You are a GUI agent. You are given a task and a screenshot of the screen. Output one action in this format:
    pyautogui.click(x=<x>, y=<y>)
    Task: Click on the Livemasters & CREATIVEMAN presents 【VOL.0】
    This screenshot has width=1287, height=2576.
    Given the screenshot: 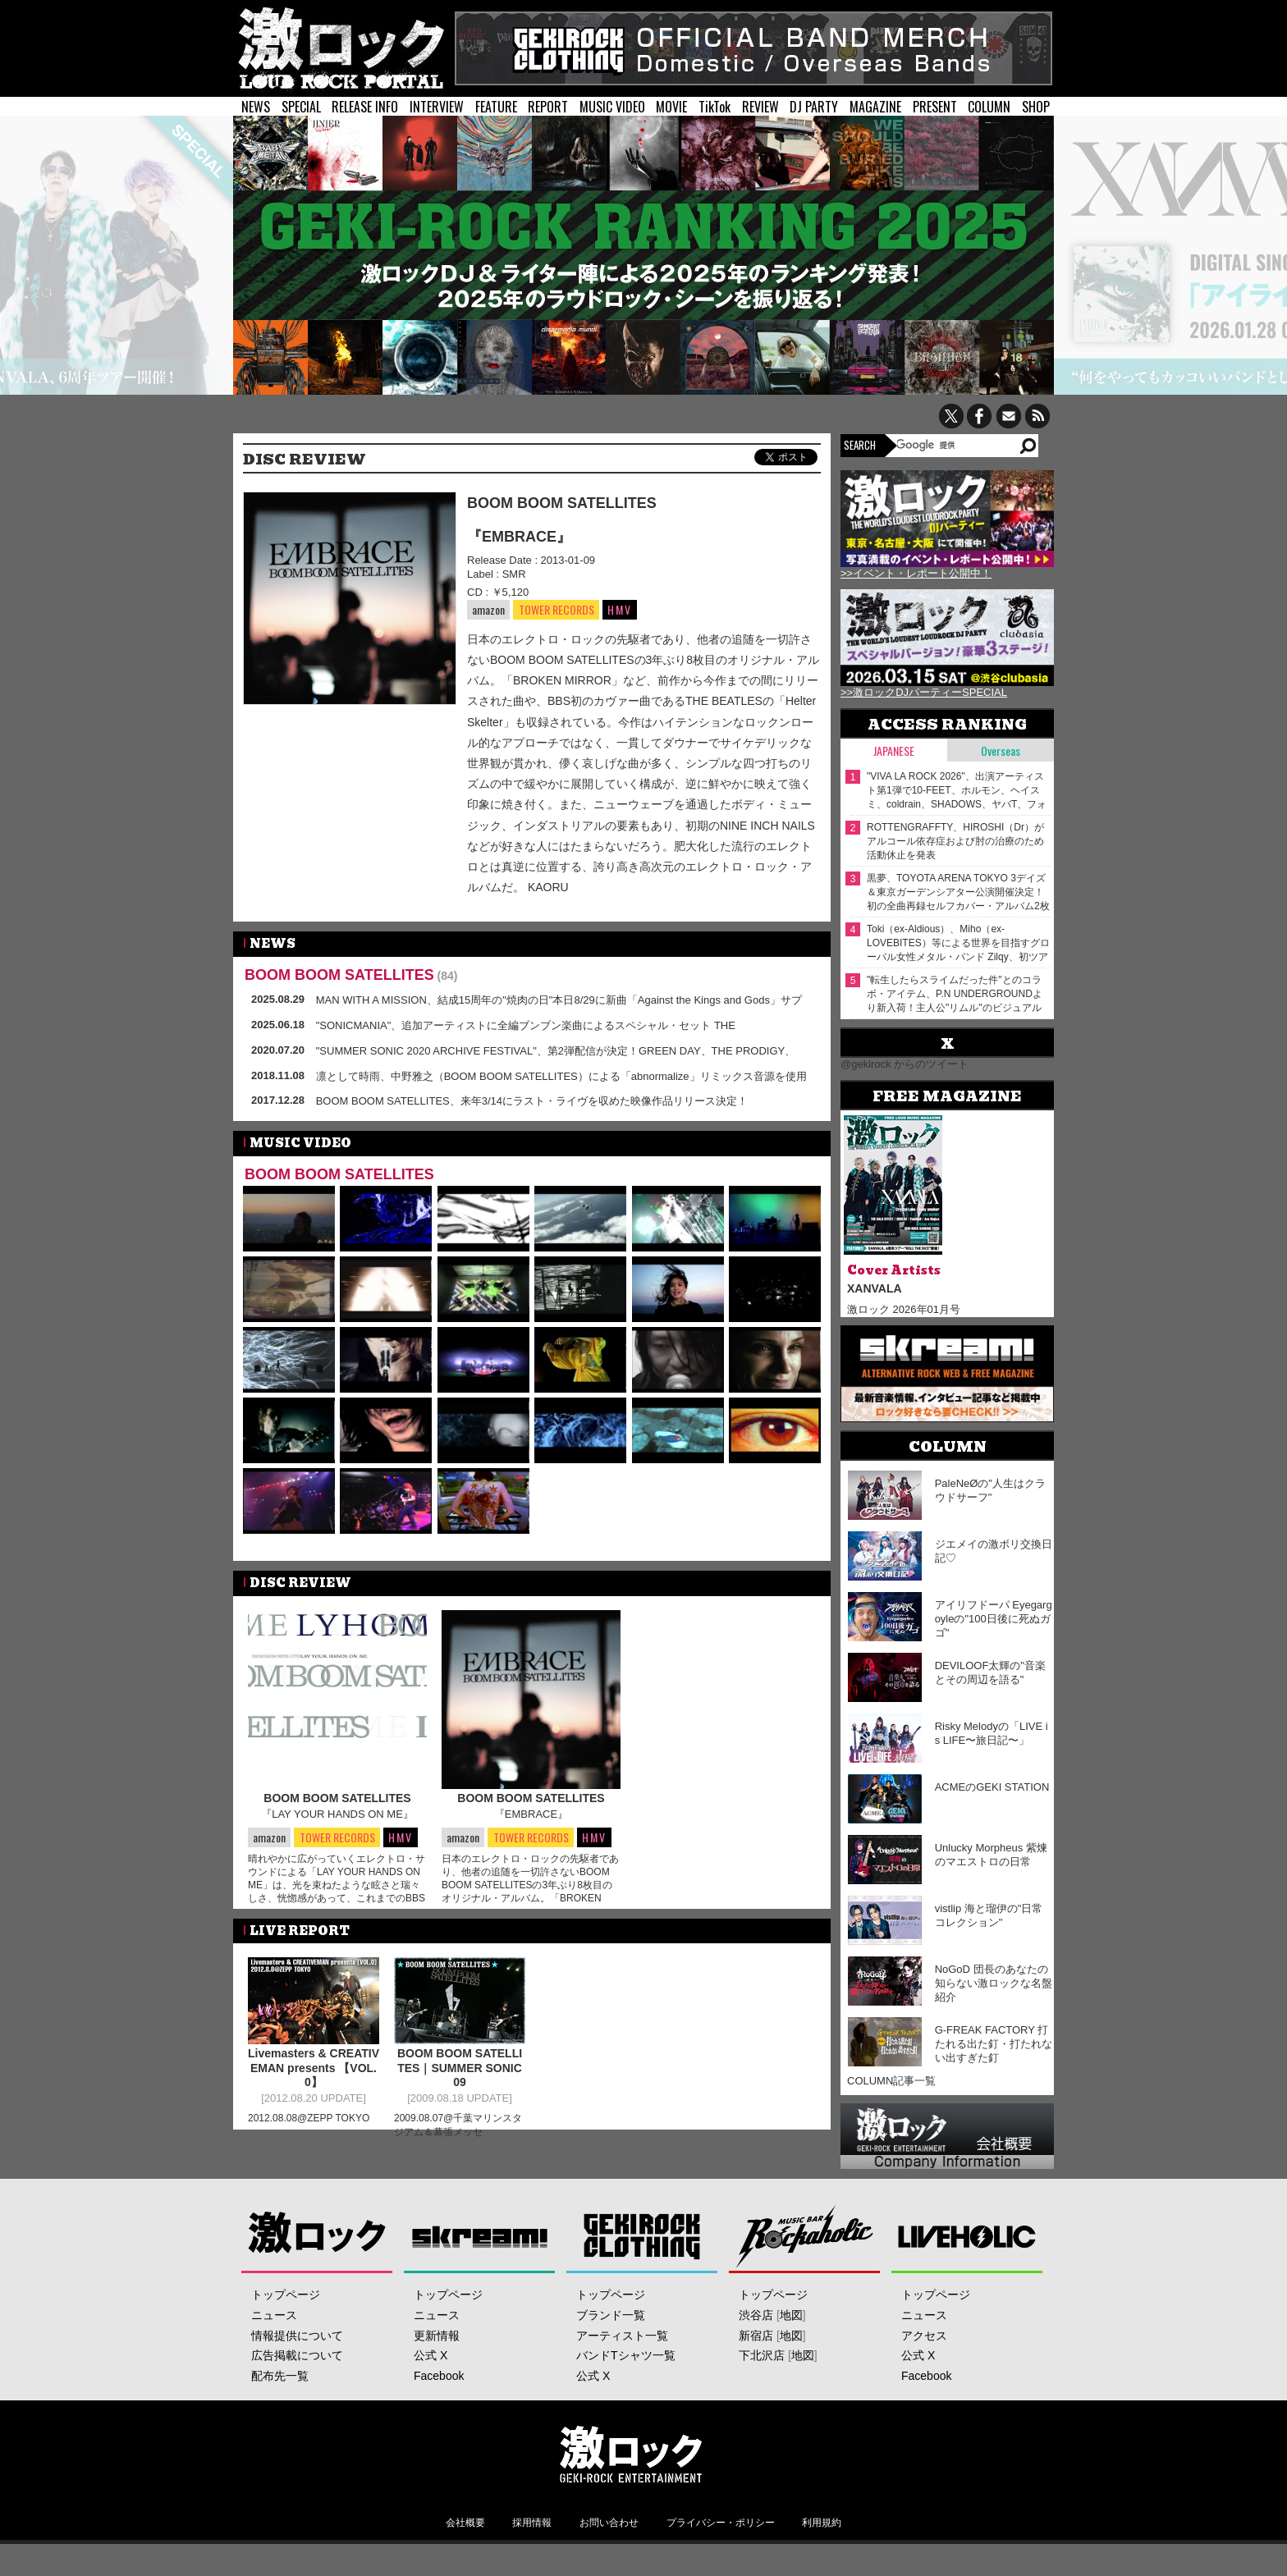 What is the action you would take?
    pyautogui.click(x=313, y=2076)
    